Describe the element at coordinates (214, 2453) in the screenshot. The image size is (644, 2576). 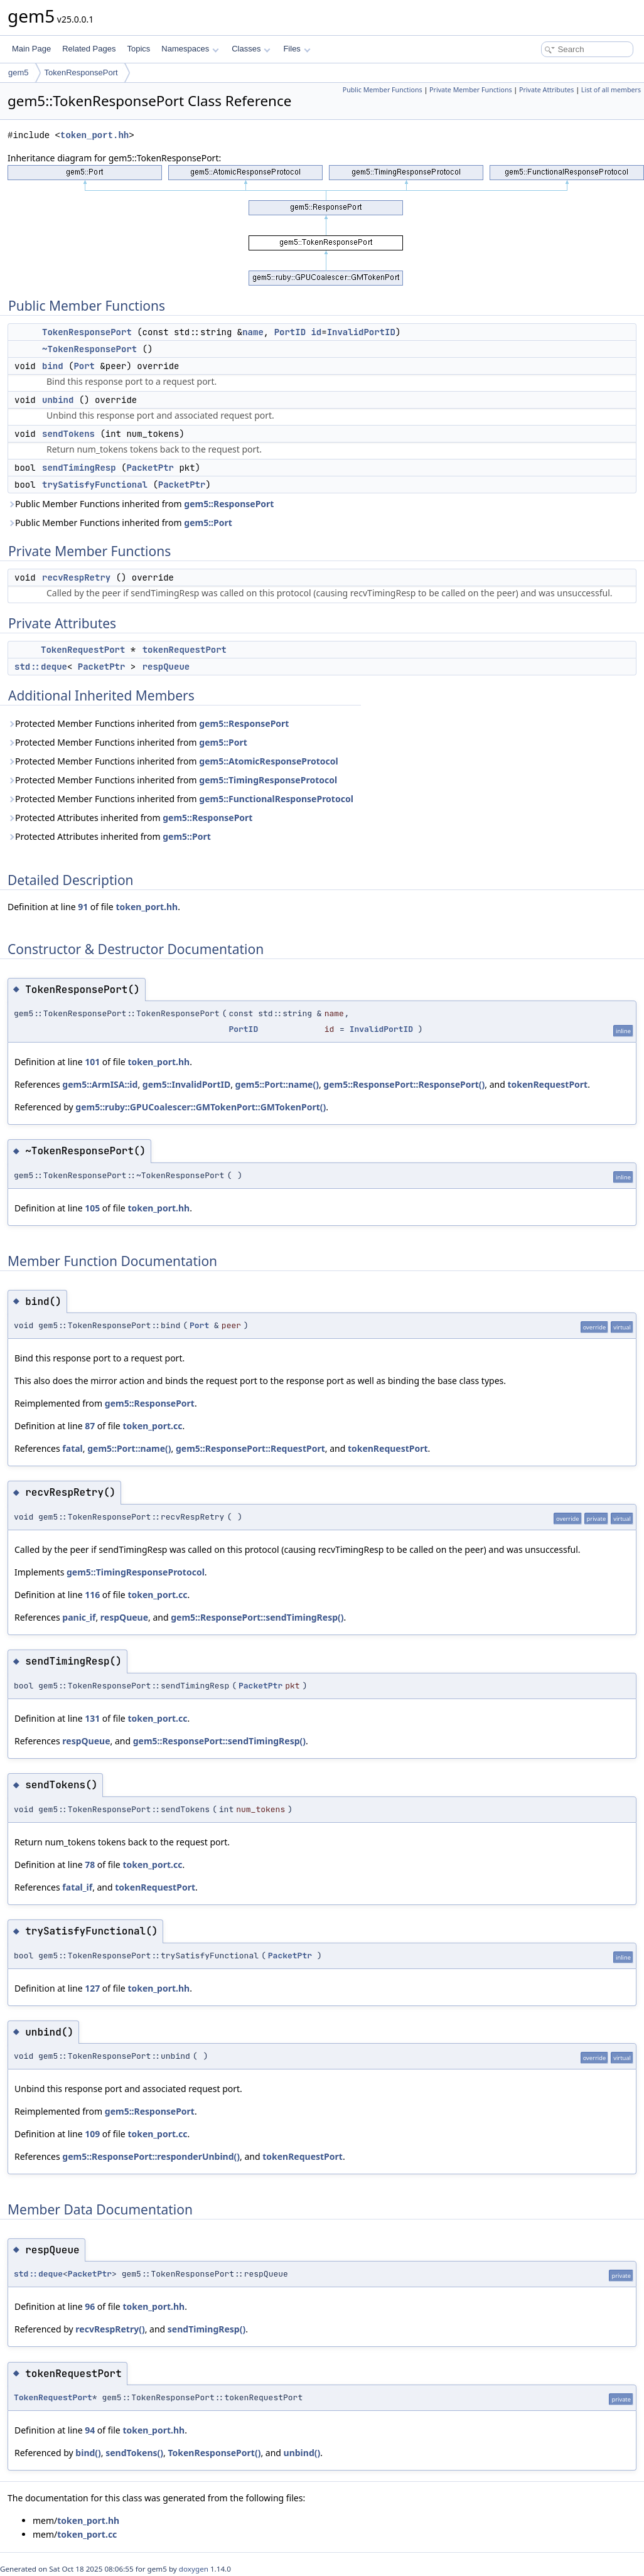
I see `TokenResponsePort()` at that location.